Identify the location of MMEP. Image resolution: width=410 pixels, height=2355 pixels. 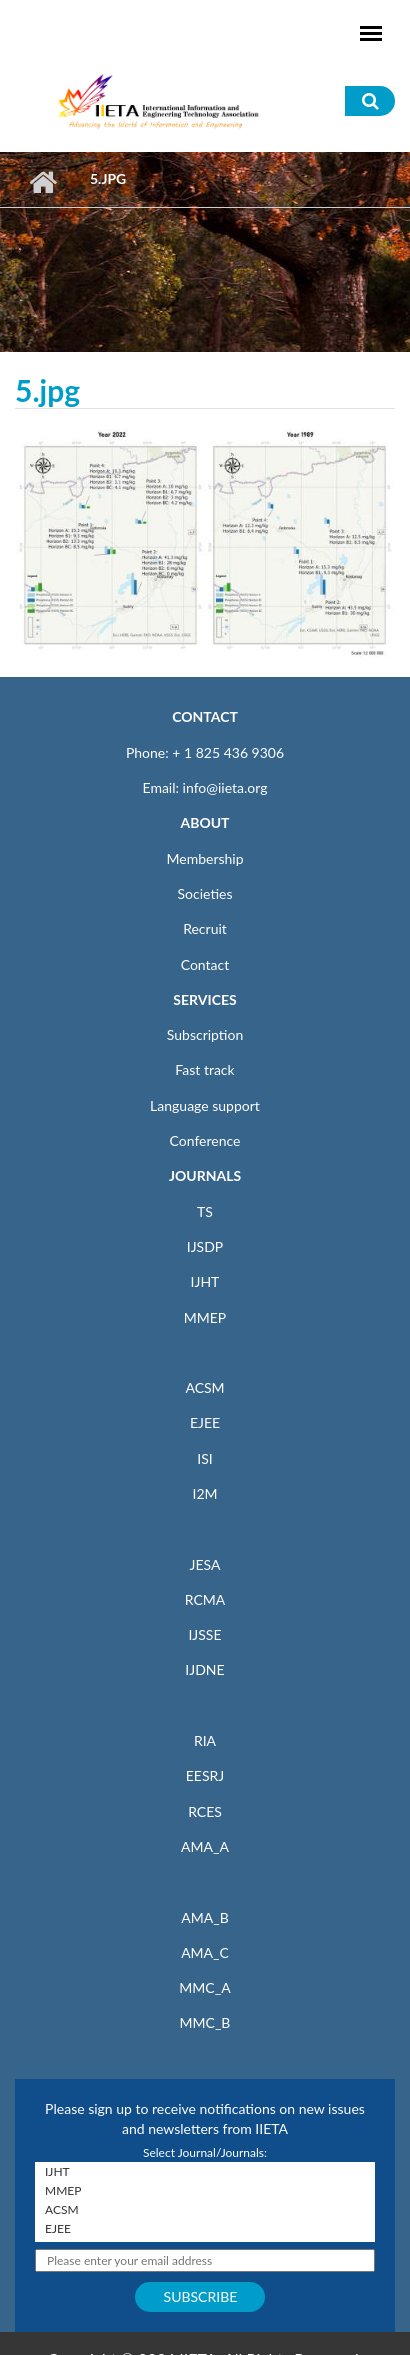
(205, 1317).